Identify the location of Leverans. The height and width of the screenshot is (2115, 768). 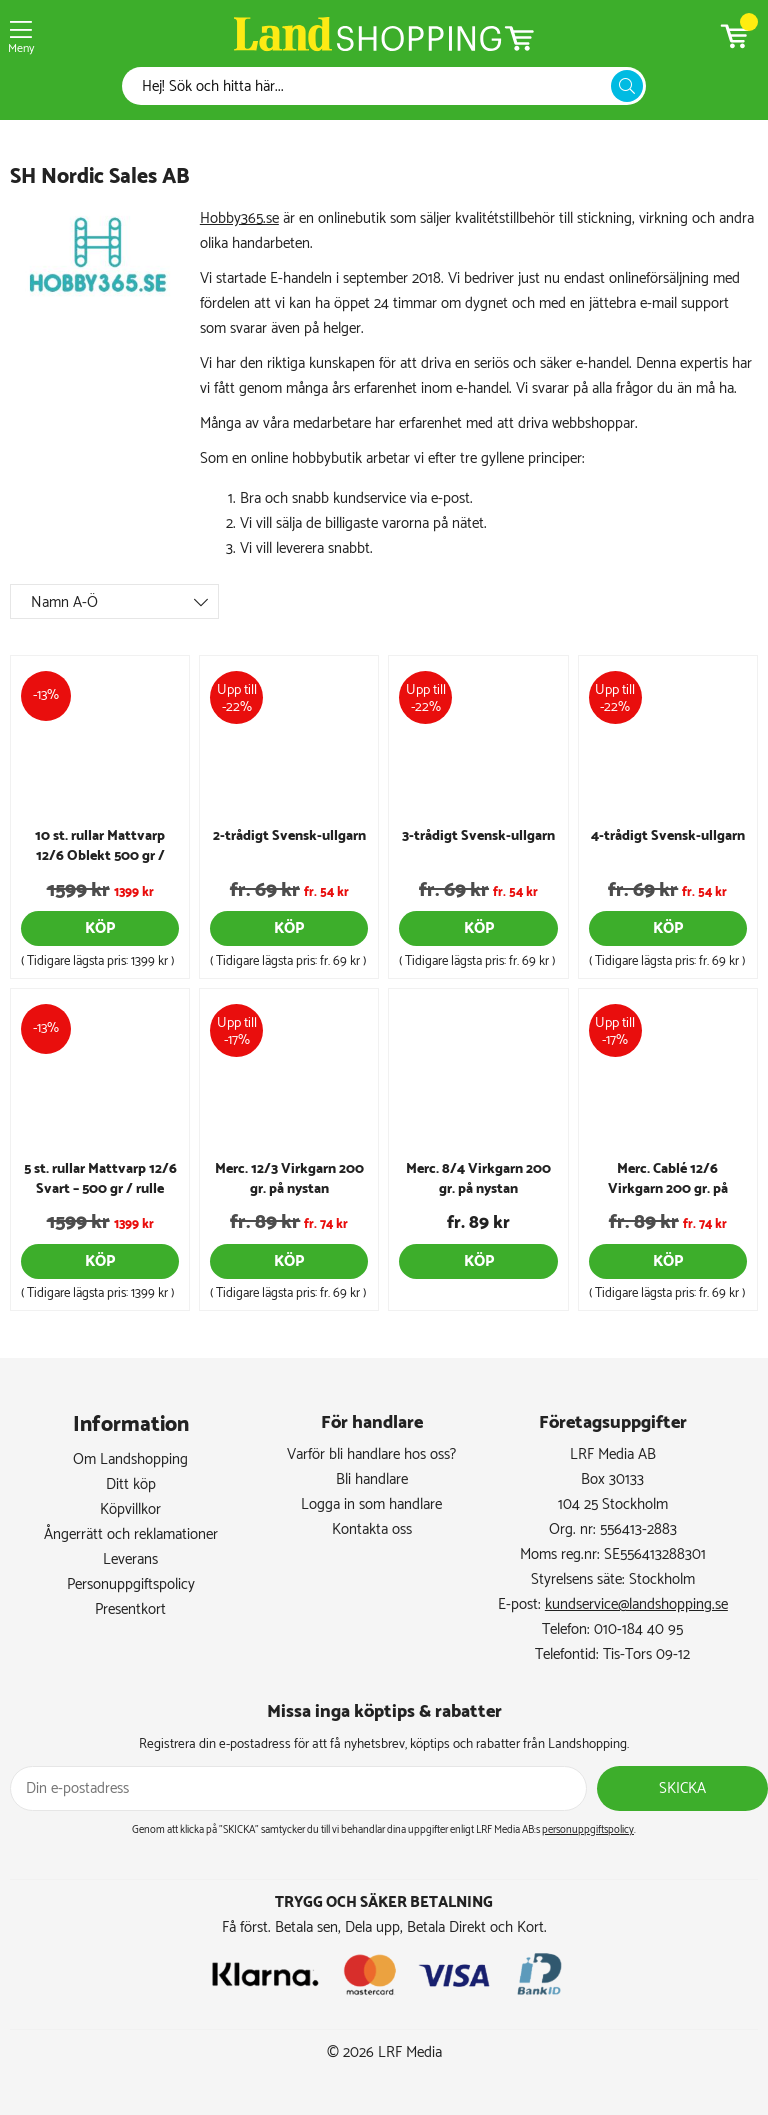
(130, 1559).